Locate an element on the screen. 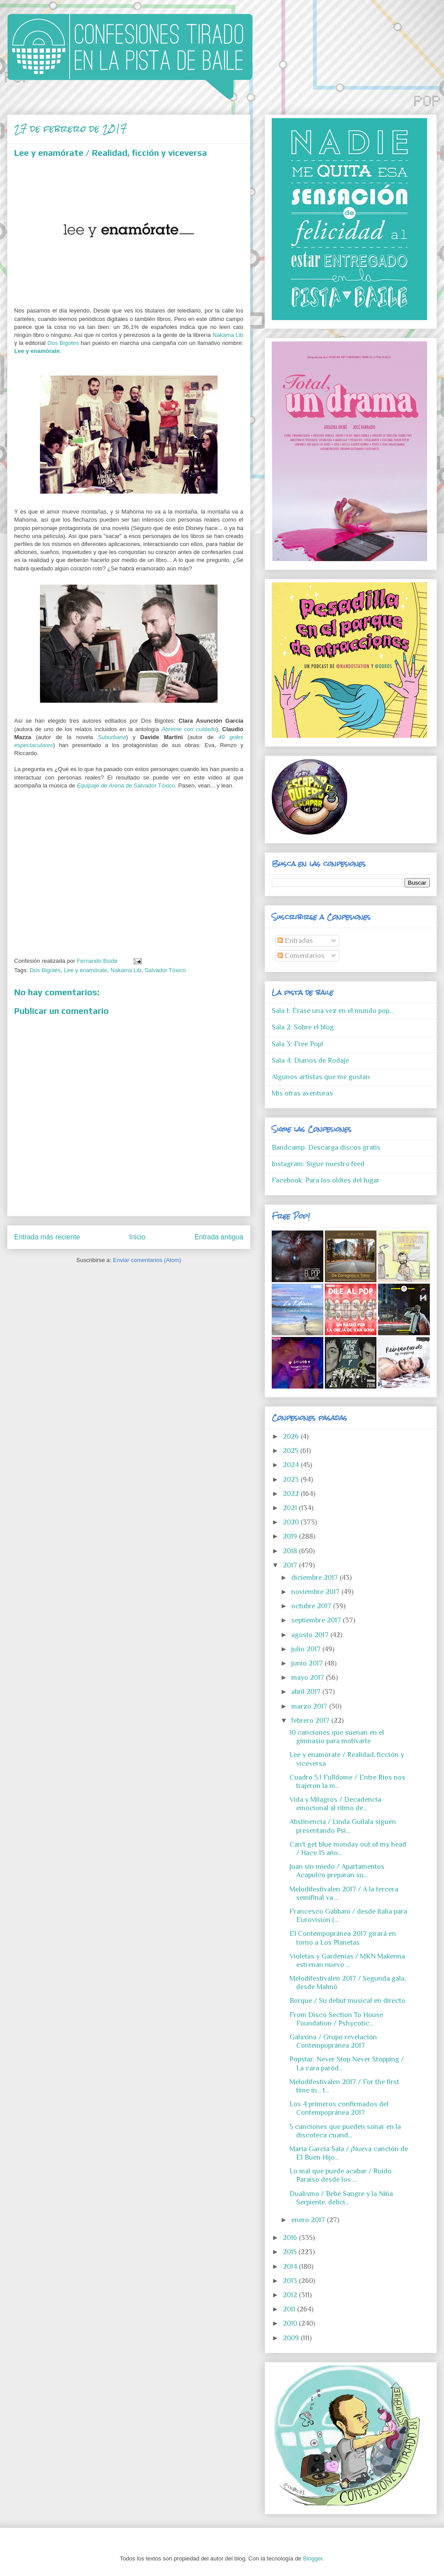 This screenshot has height=2576, width=444. Juan sin miedo / Apartamentos Acapulco preparan su... is located at coordinates (337, 1871).